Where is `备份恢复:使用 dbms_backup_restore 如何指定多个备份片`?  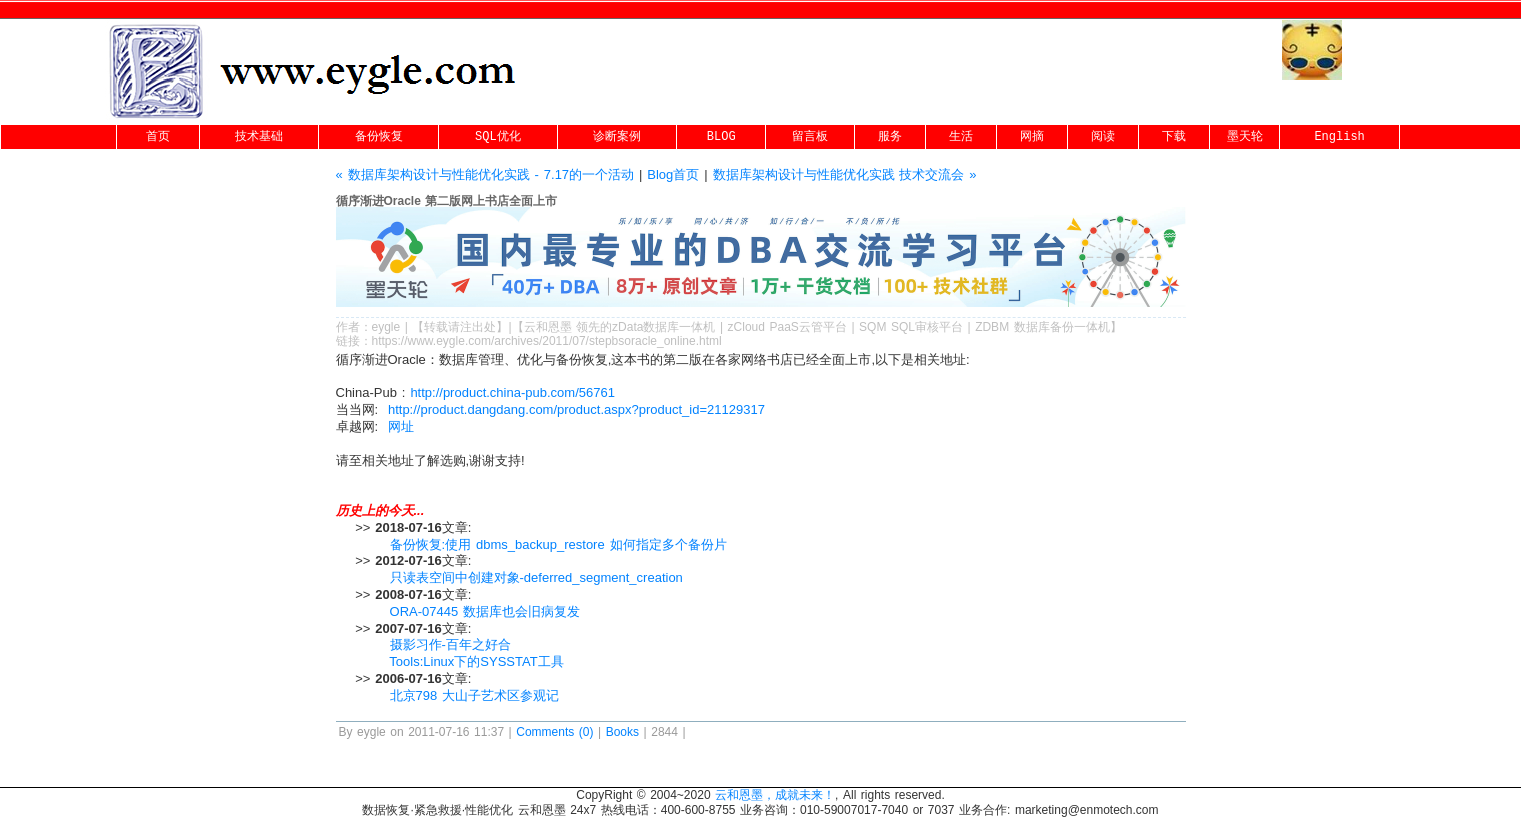 备份恢复:使用 dbms_backup_restore 如何指定多个备份片 is located at coordinates (558, 544).